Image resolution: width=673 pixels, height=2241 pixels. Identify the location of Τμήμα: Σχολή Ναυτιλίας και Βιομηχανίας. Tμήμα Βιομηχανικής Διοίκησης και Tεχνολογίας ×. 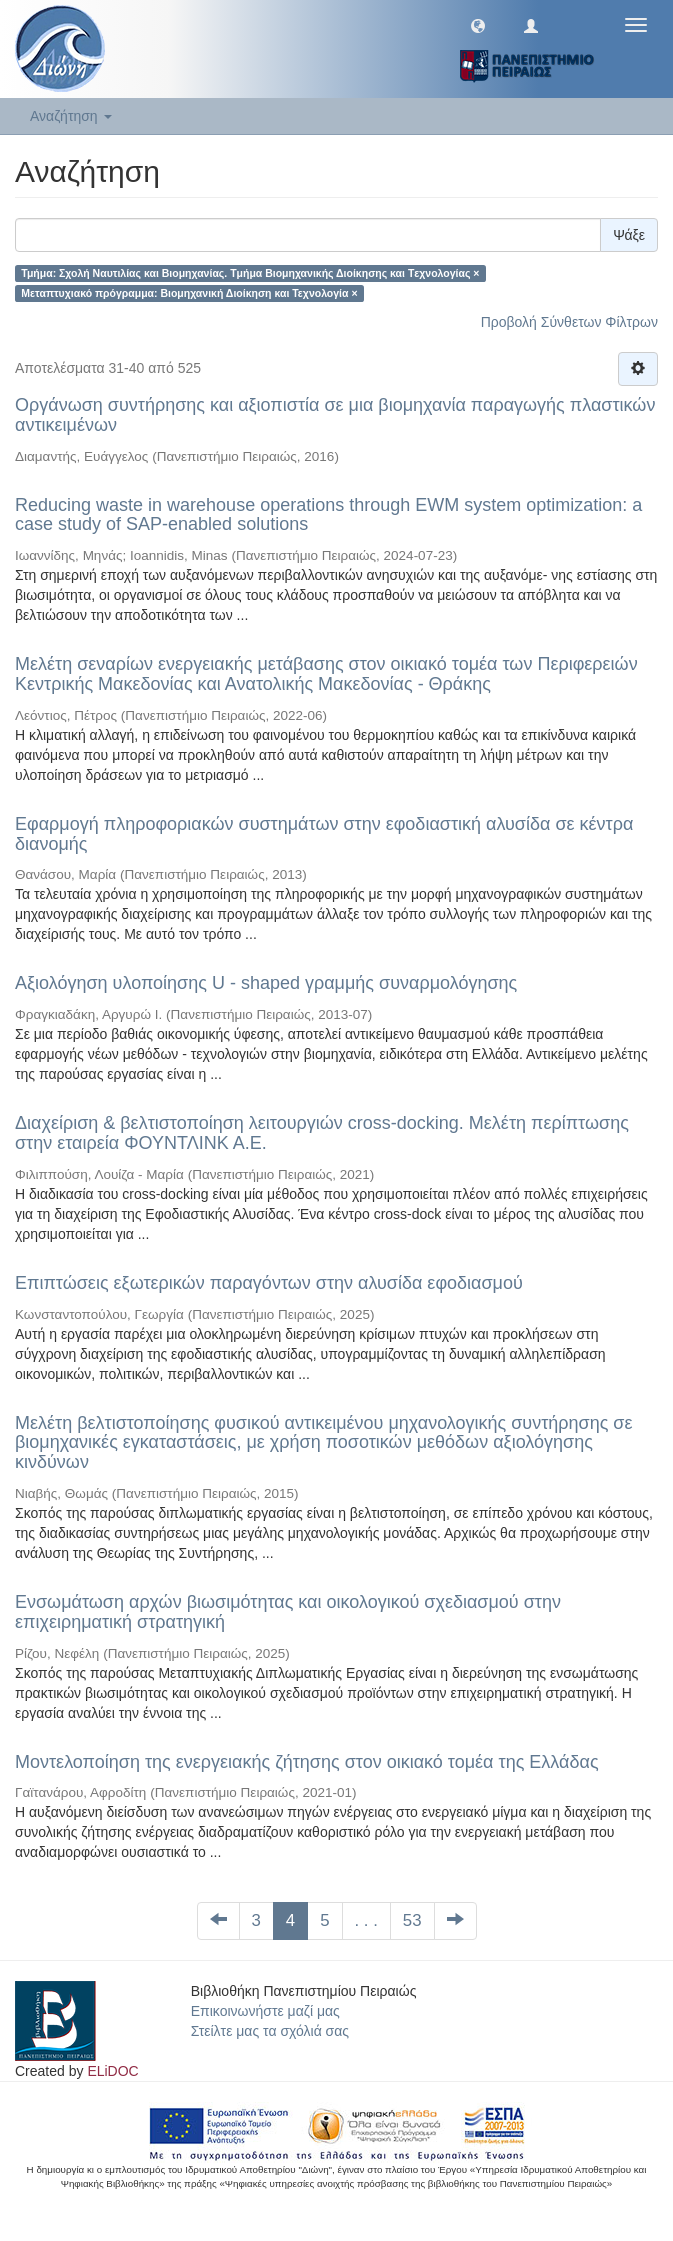
(250, 273).